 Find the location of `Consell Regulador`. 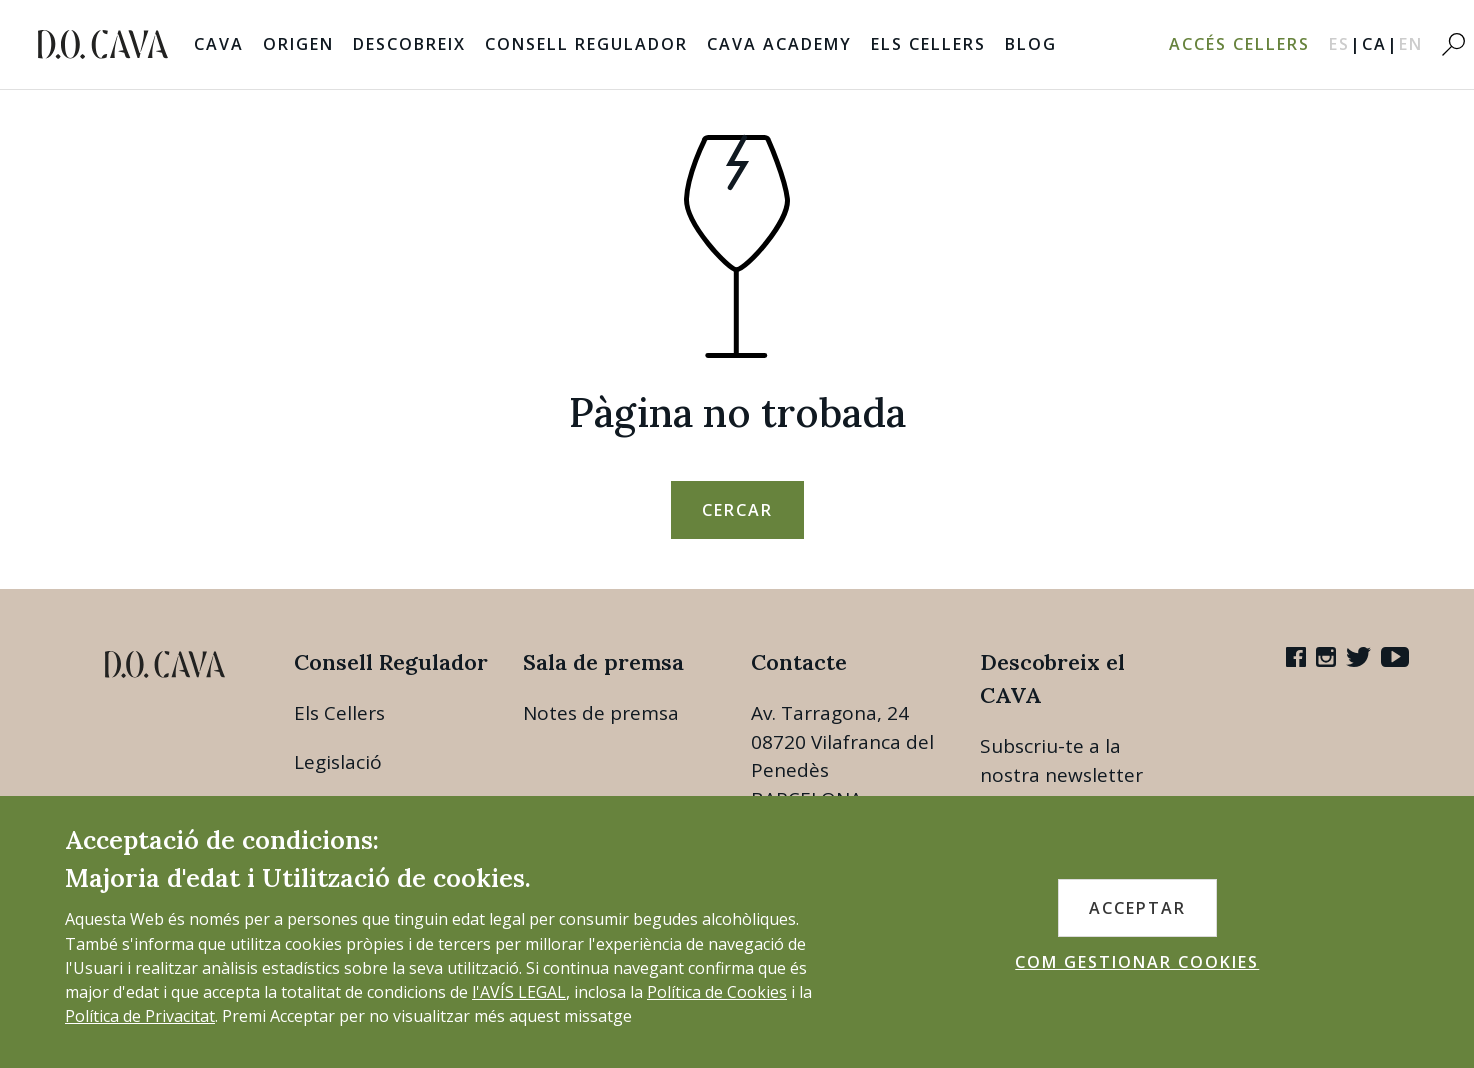

Consell Regulador is located at coordinates (586, 44).